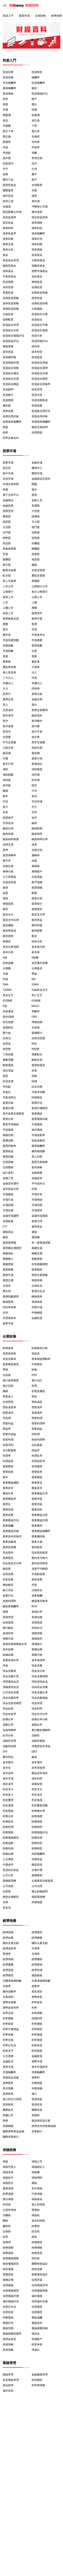  I want to click on 單筆交易, so click(37, 158).